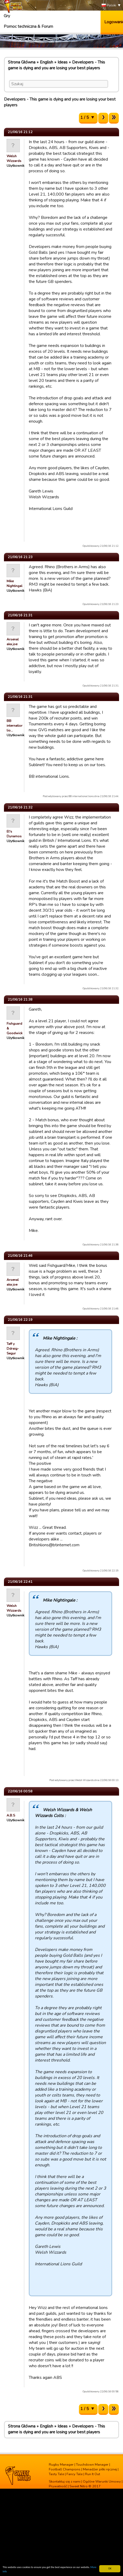 The width and height of the screenshot is (123, 2576). Describe the element at coordinates (28, 26) in the screenshot. I see `Pomoc techniczna & Forum` at that location.